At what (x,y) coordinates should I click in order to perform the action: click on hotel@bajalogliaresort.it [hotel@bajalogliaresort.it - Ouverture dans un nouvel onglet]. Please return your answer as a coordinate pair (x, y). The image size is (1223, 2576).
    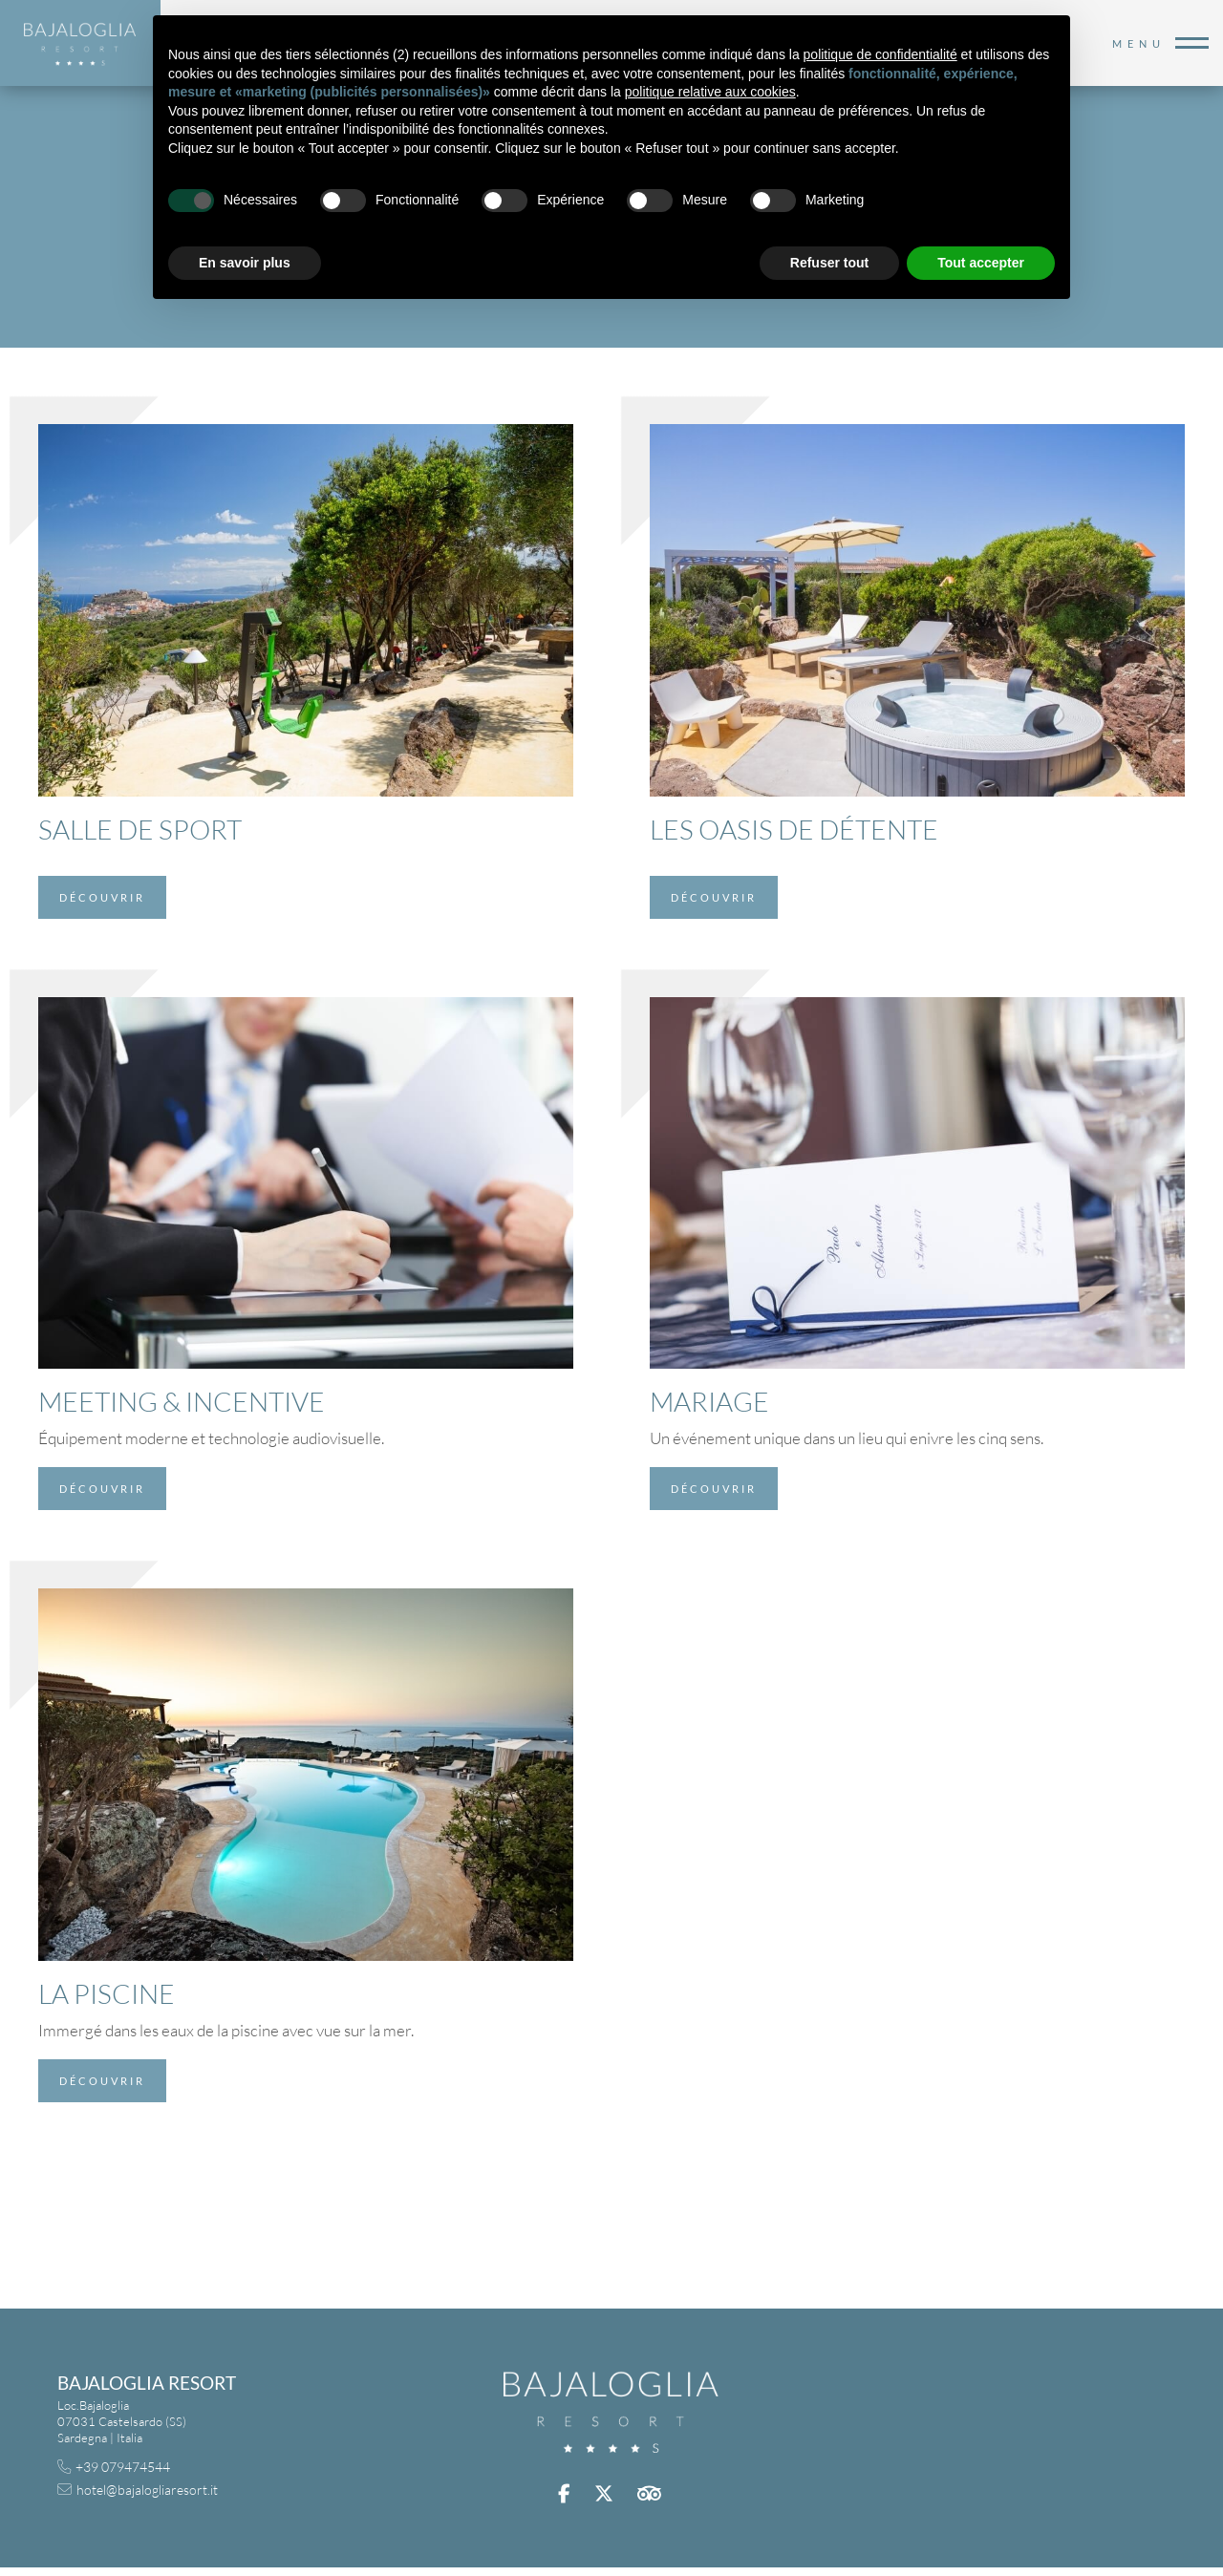
    Looking at the image, I should click on (147, 2490).